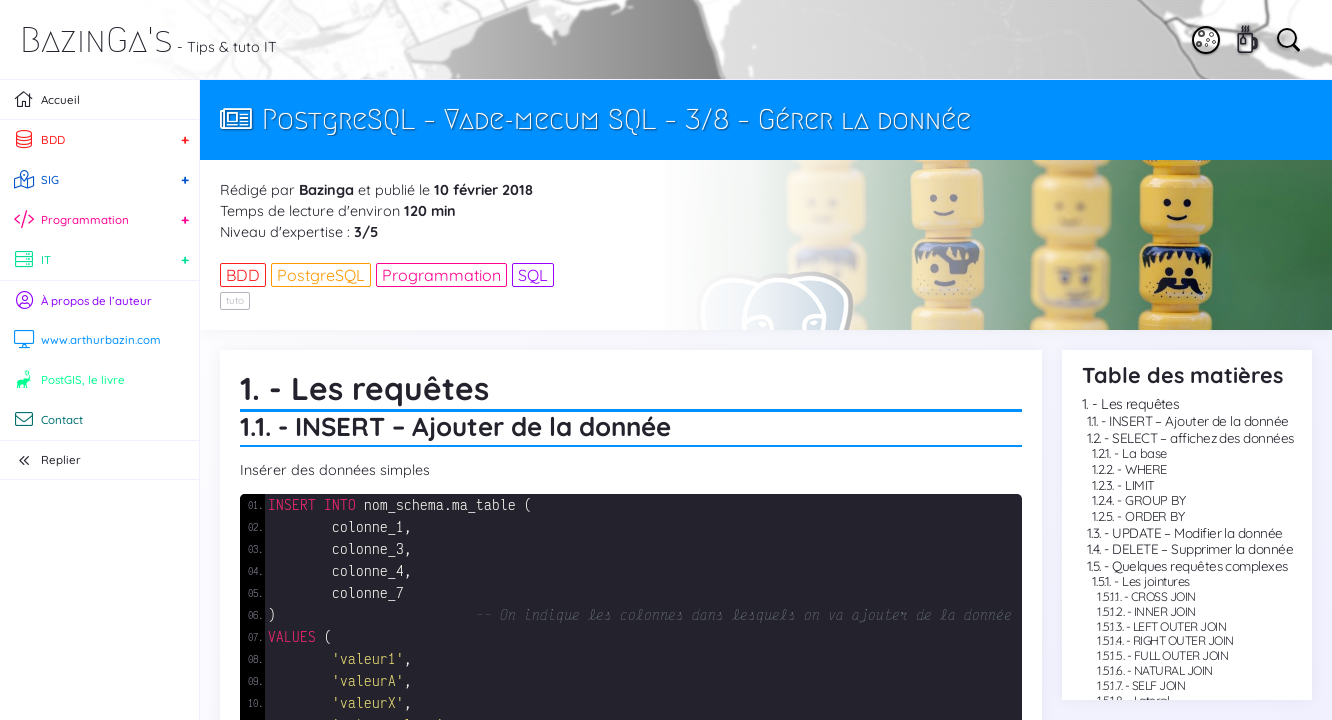  Describe the element at coordinates (1202, 548) in the screenshot. I see `DELETE – Supprimer la donnée` at that location.